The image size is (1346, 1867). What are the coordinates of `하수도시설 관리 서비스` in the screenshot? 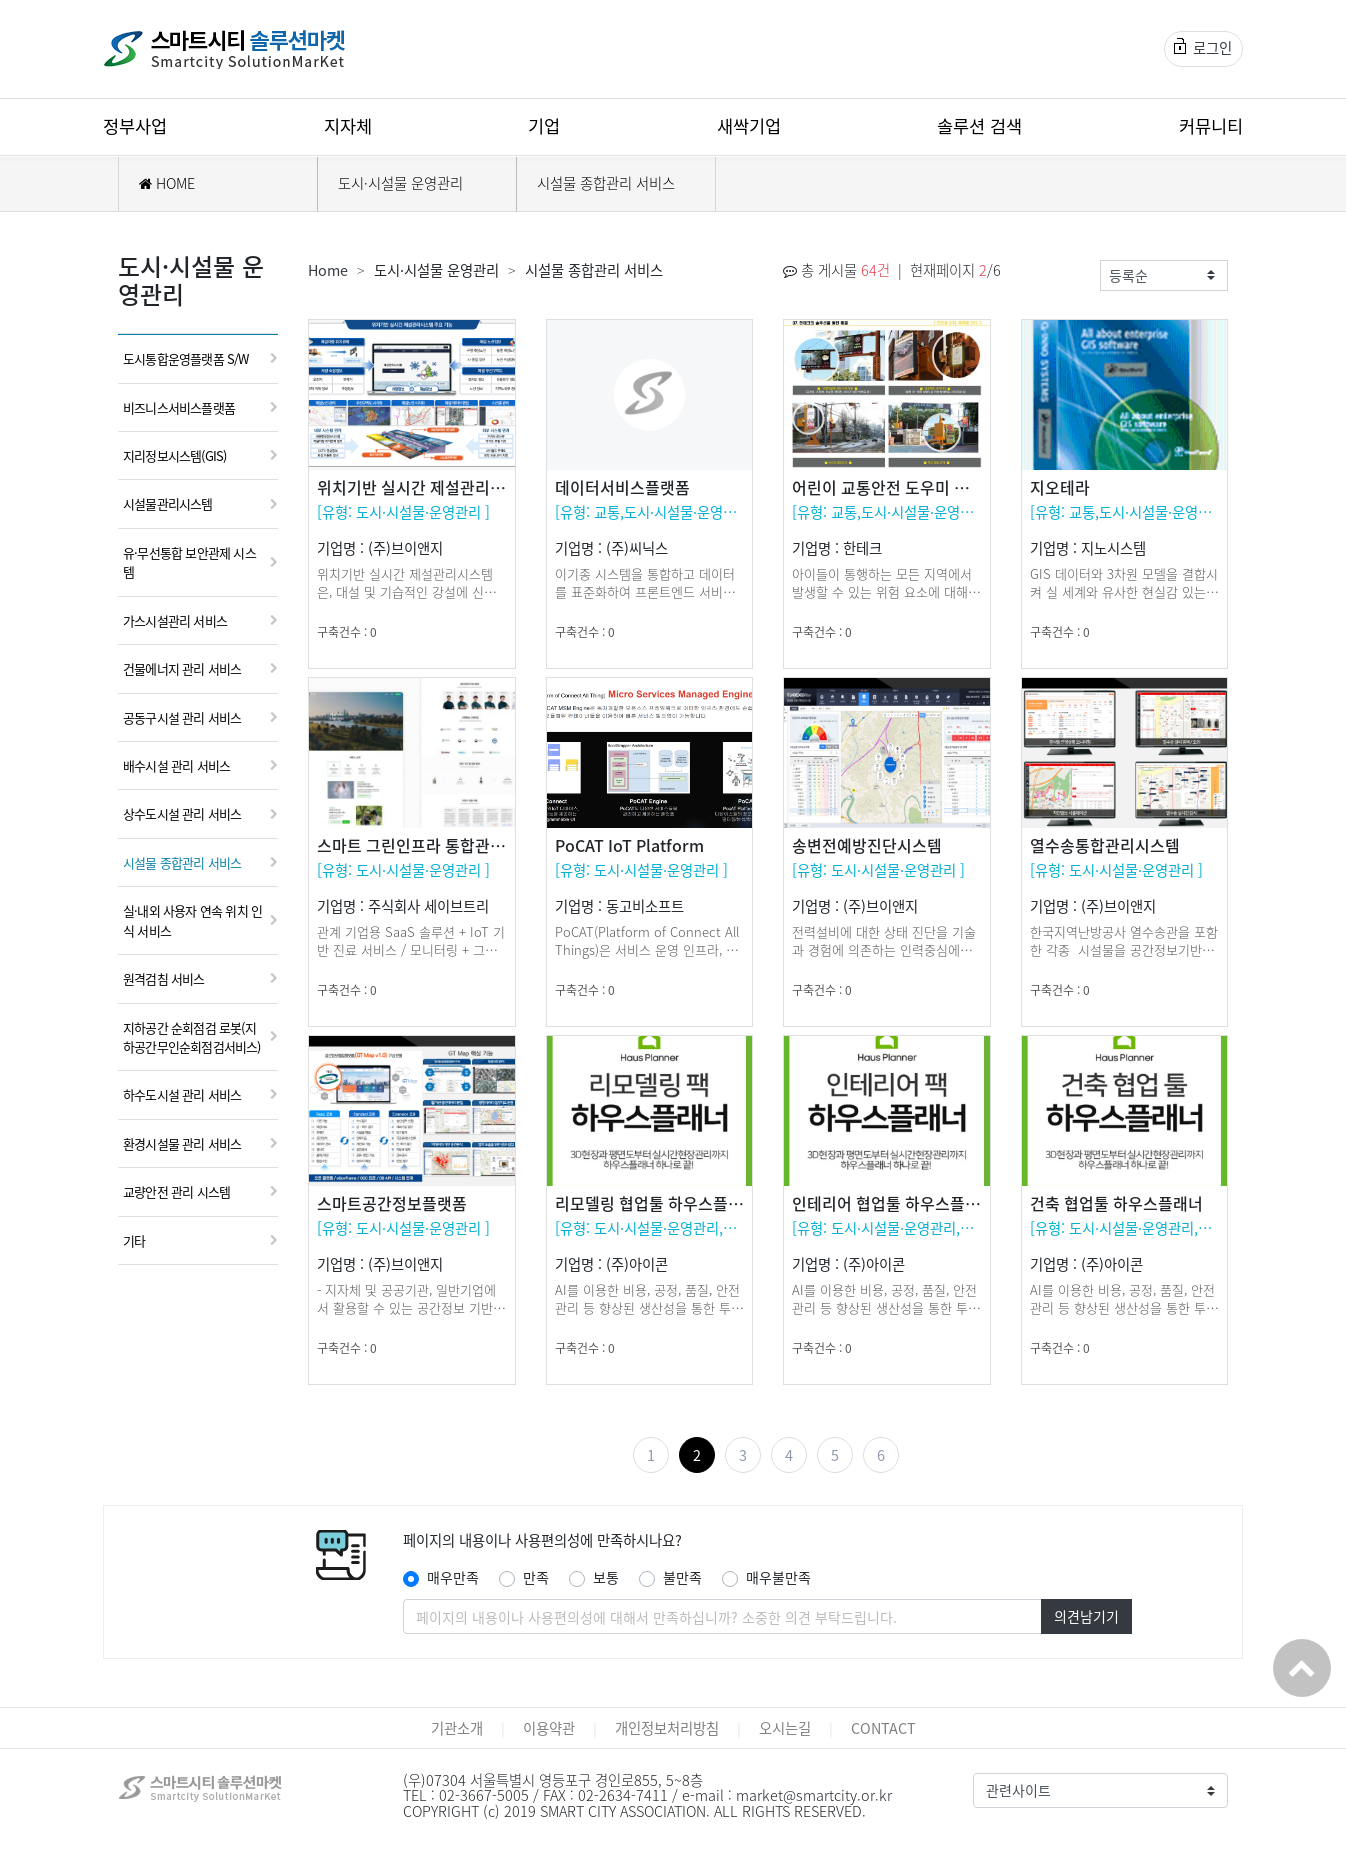 It's located at (182, 1094).